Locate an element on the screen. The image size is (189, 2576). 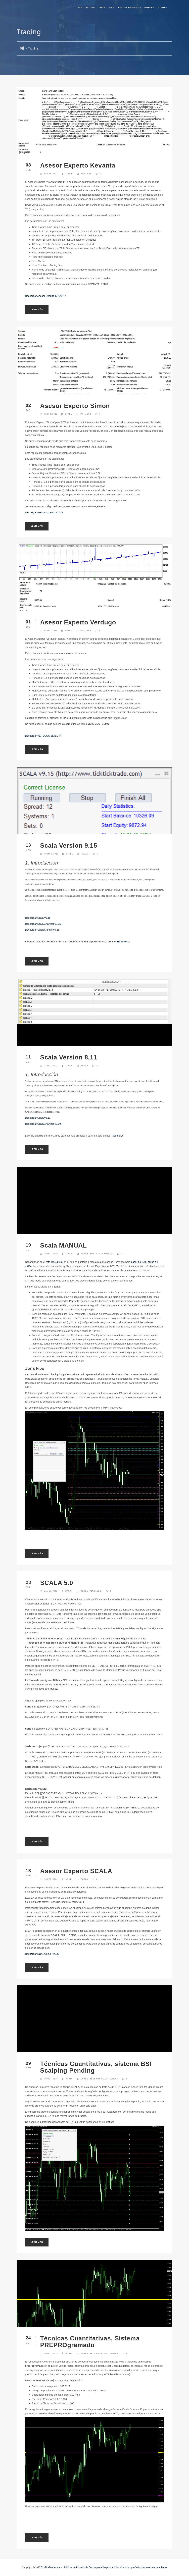
Asesor Experto Simon is located at coordinates (75, 405).